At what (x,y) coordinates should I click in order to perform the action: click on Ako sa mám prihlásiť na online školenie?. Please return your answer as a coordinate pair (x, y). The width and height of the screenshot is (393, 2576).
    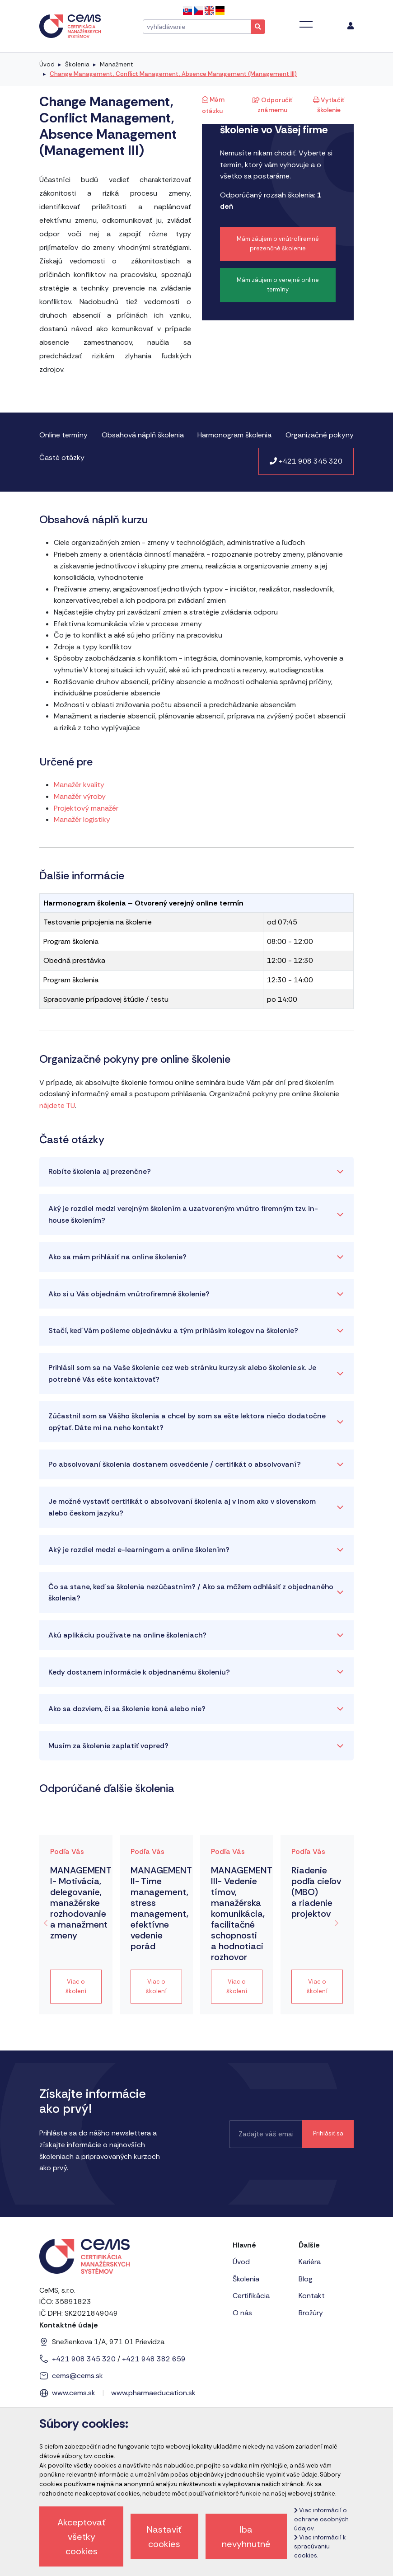
    Looking at the image, I should click on (117, 1257).